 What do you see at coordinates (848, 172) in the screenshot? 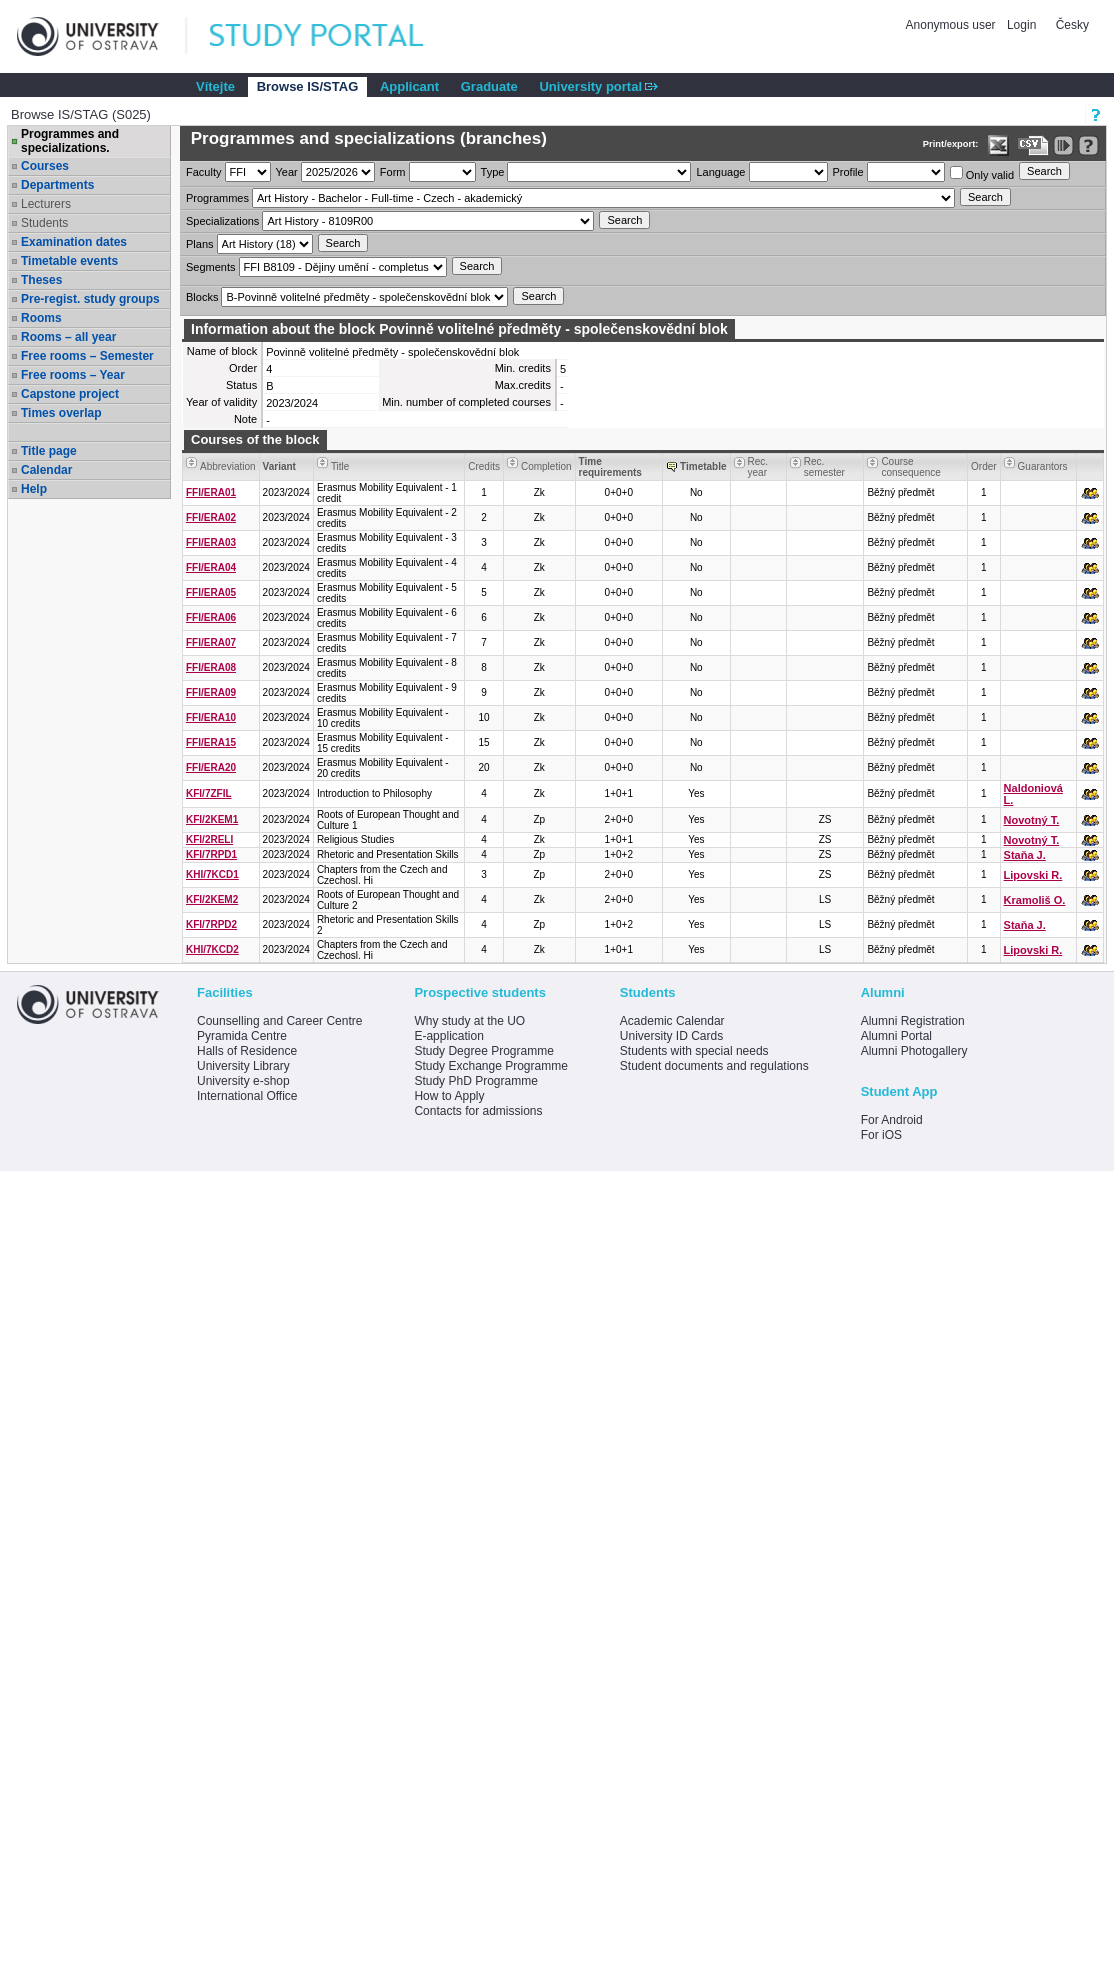
I see `Profile` at bounding box center [848, 172].